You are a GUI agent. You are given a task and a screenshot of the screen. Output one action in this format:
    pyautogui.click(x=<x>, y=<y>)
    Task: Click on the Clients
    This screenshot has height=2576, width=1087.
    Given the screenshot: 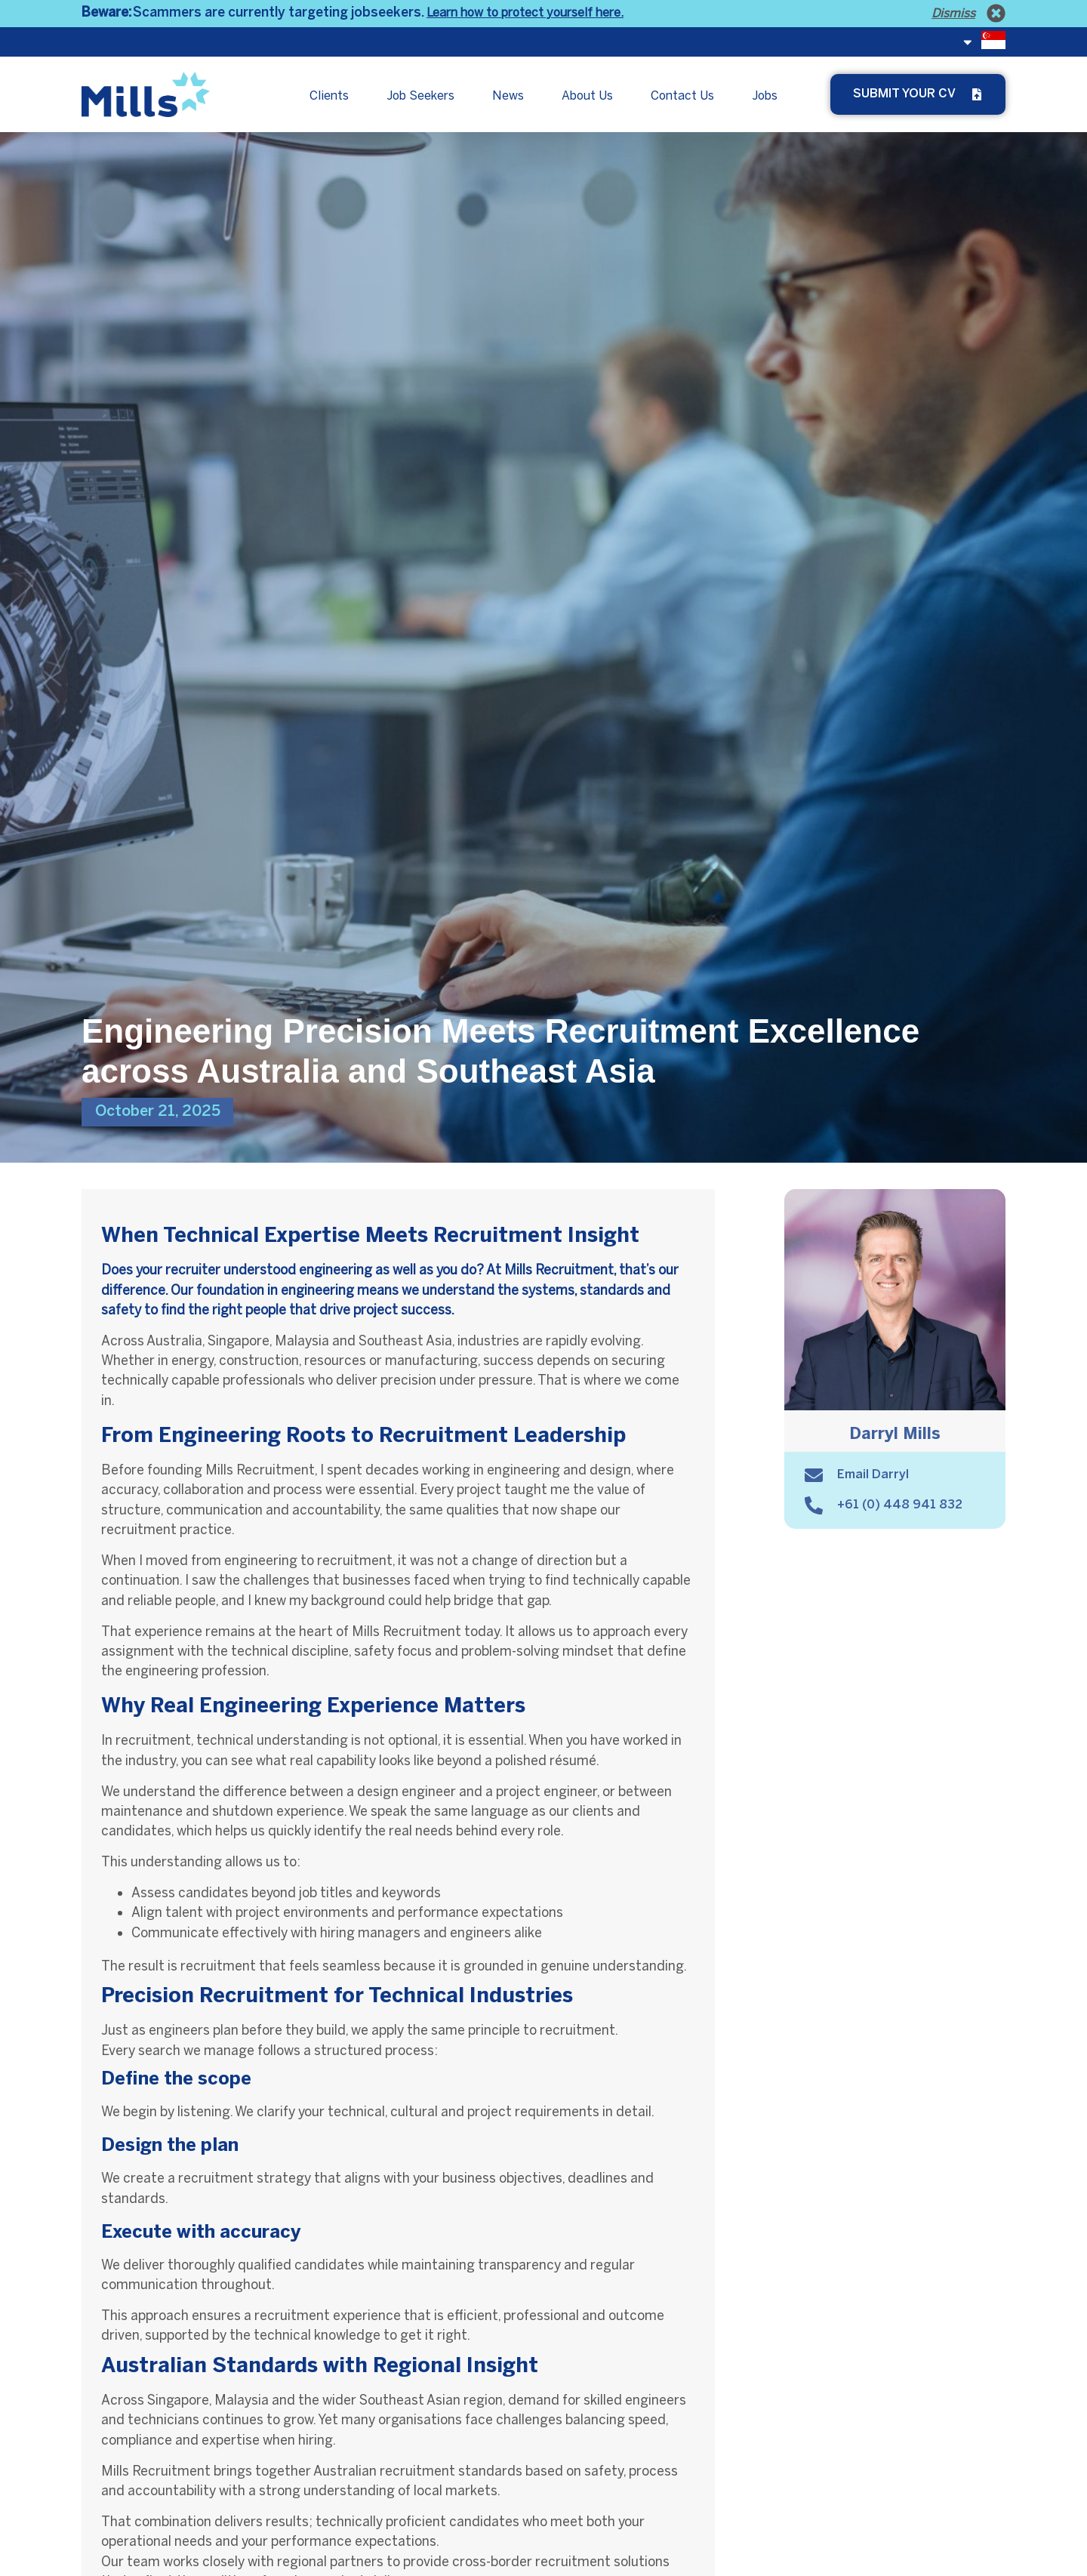 What is the action you would take?
    pyautogui.click(x=329, y=95)
    